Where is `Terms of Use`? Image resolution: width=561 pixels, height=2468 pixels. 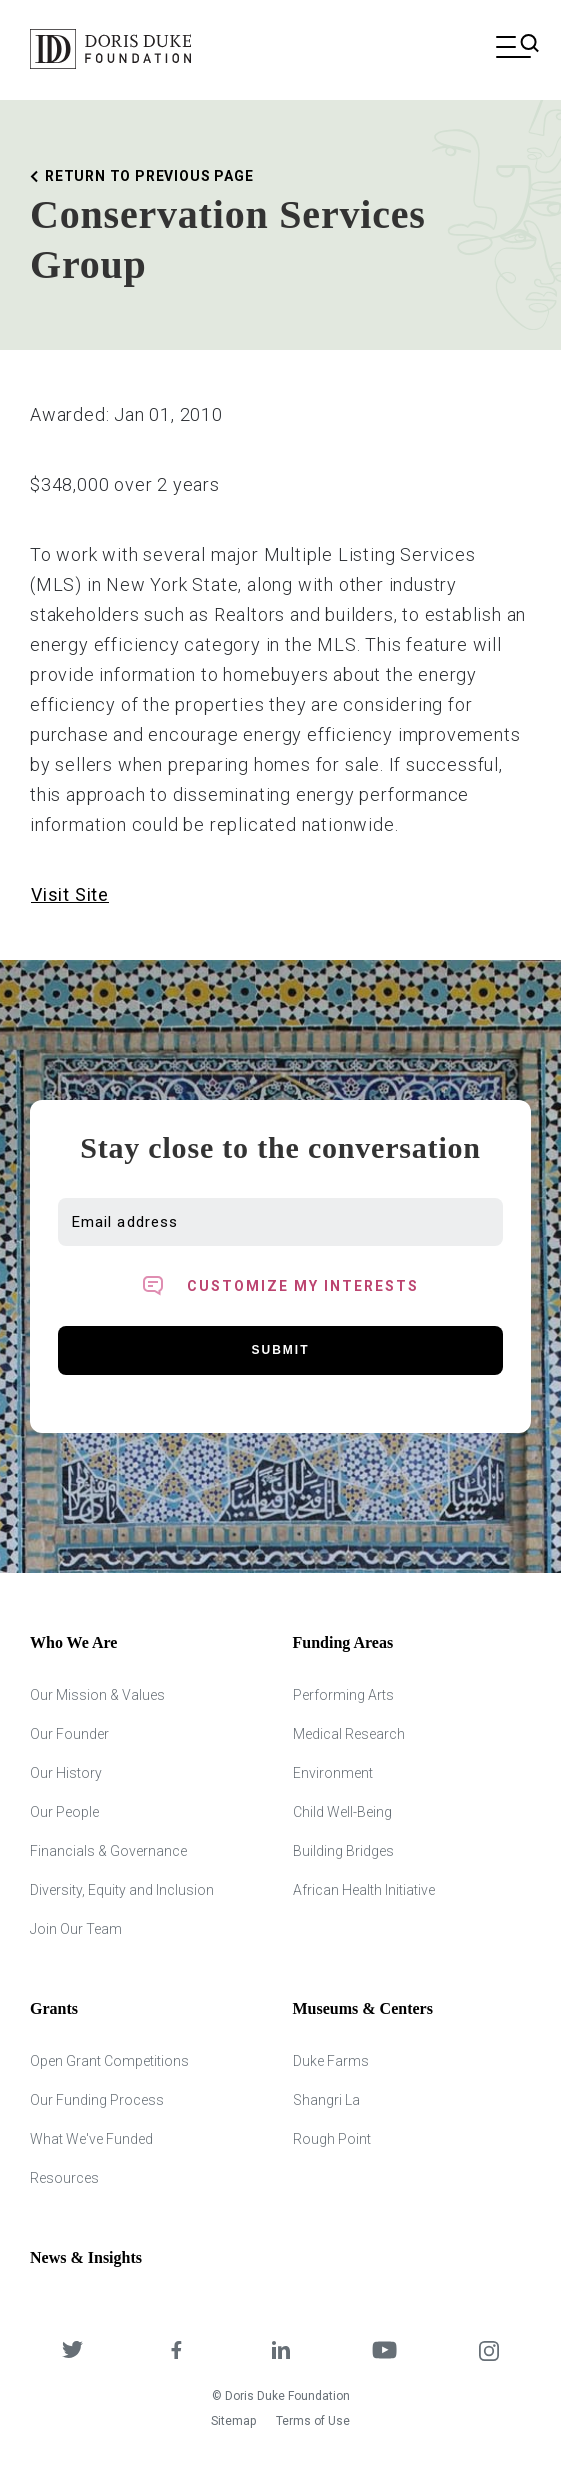 Terms of Use is located at coordinates (313, 2421).